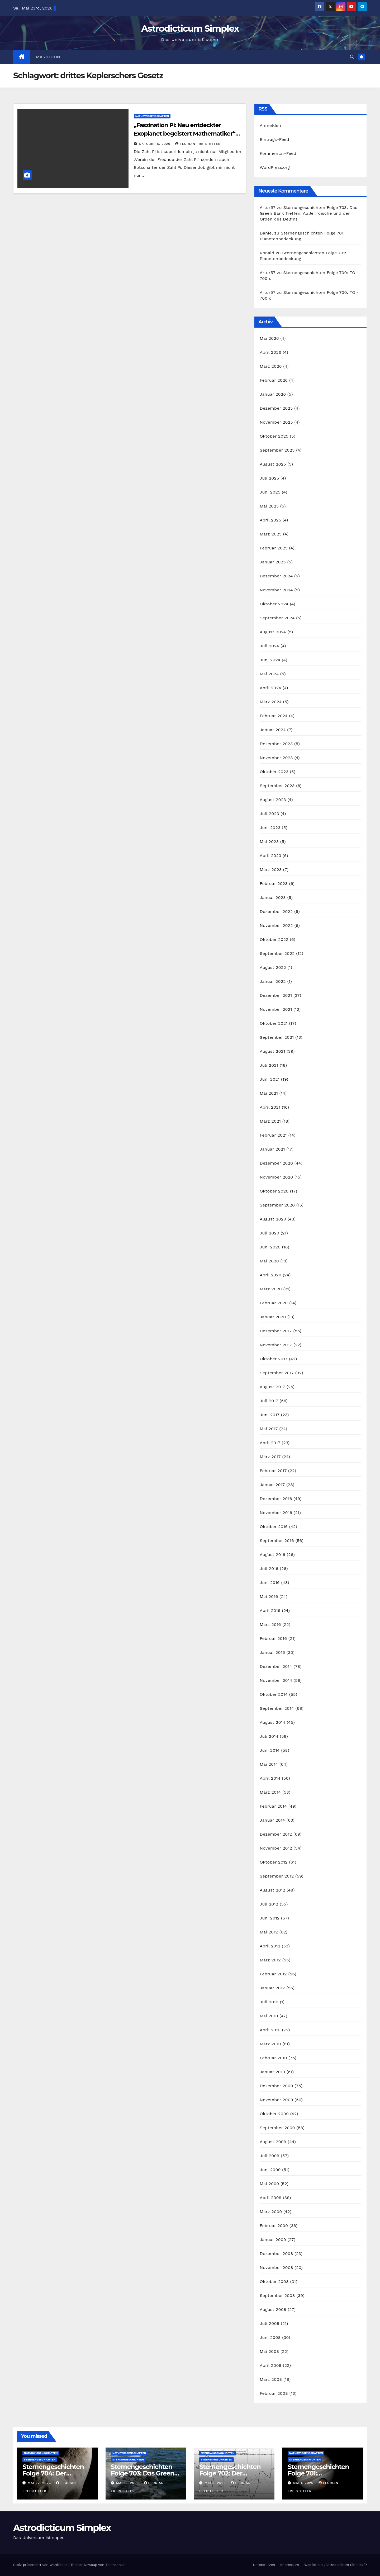 This screenshot has height=2576, width=380. Describe the element at coordinates (273, 1638) in the screenshot. I see `Februar 2016` at that location.